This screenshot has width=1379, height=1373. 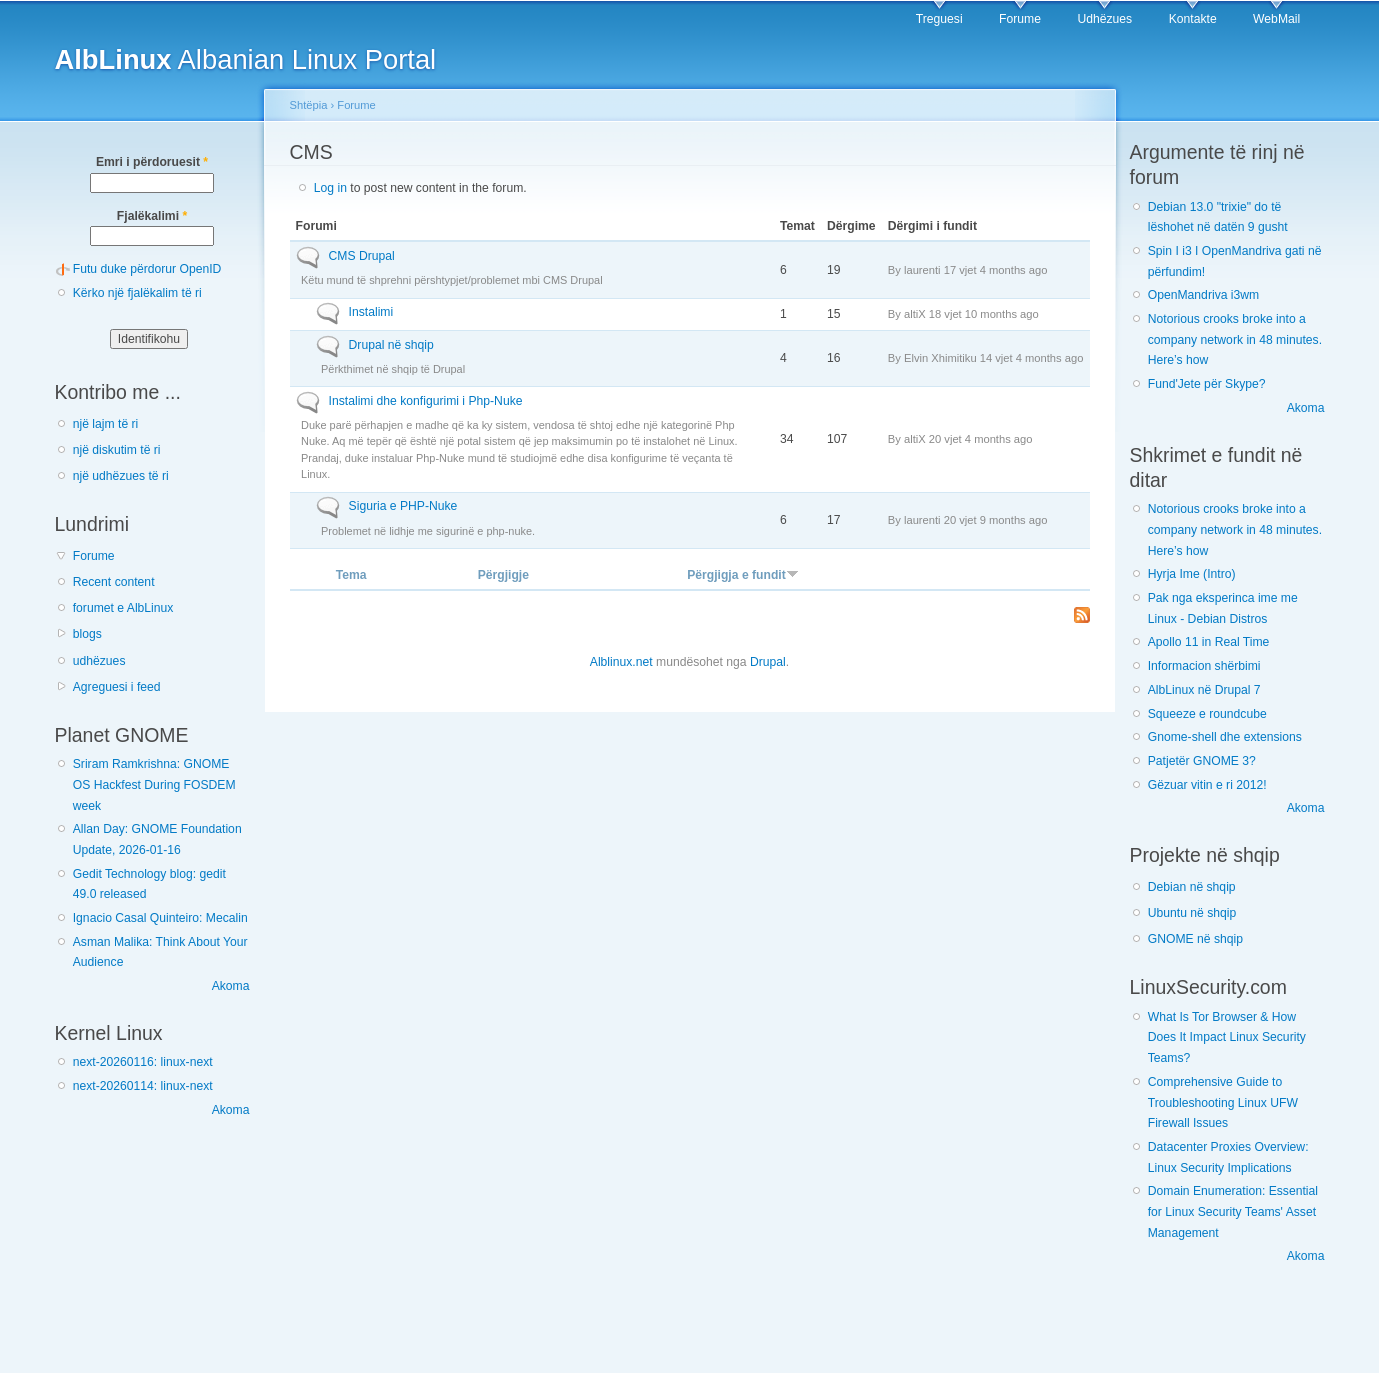 What do you see at coordinates (147, 269) in the screenshot?
I see `Futu duke përdorur OpenID` at bounding box center [147, 269].